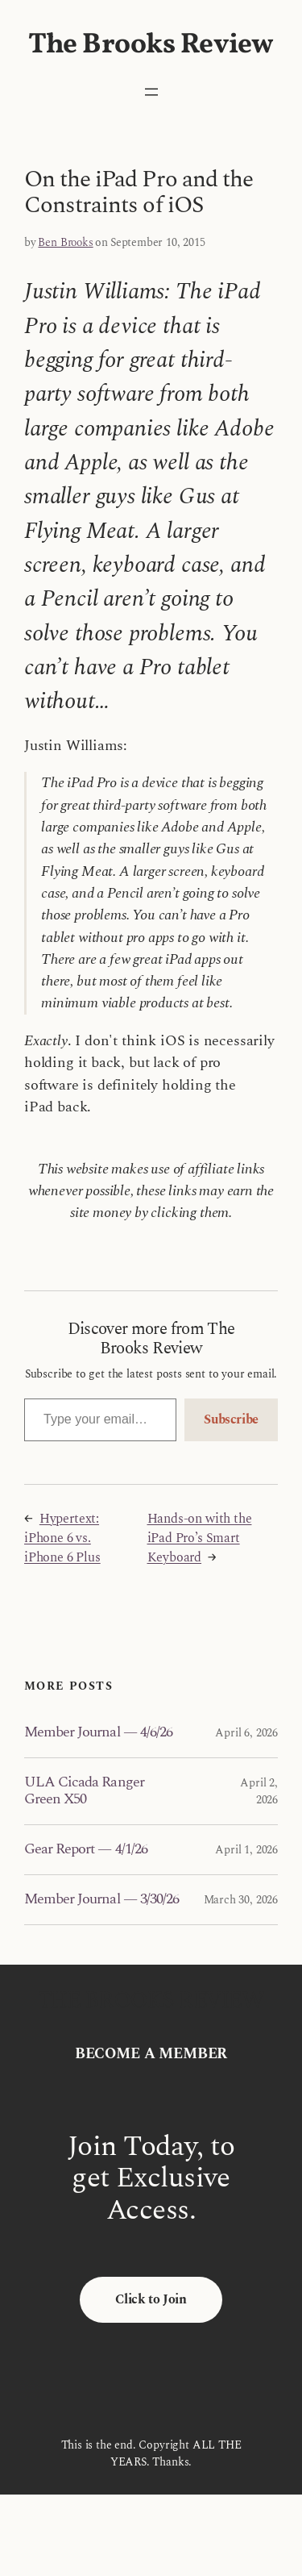  Describe the element at coordinates (259, 1791) in the screenshot. I see `April 2, 2026` at that location.